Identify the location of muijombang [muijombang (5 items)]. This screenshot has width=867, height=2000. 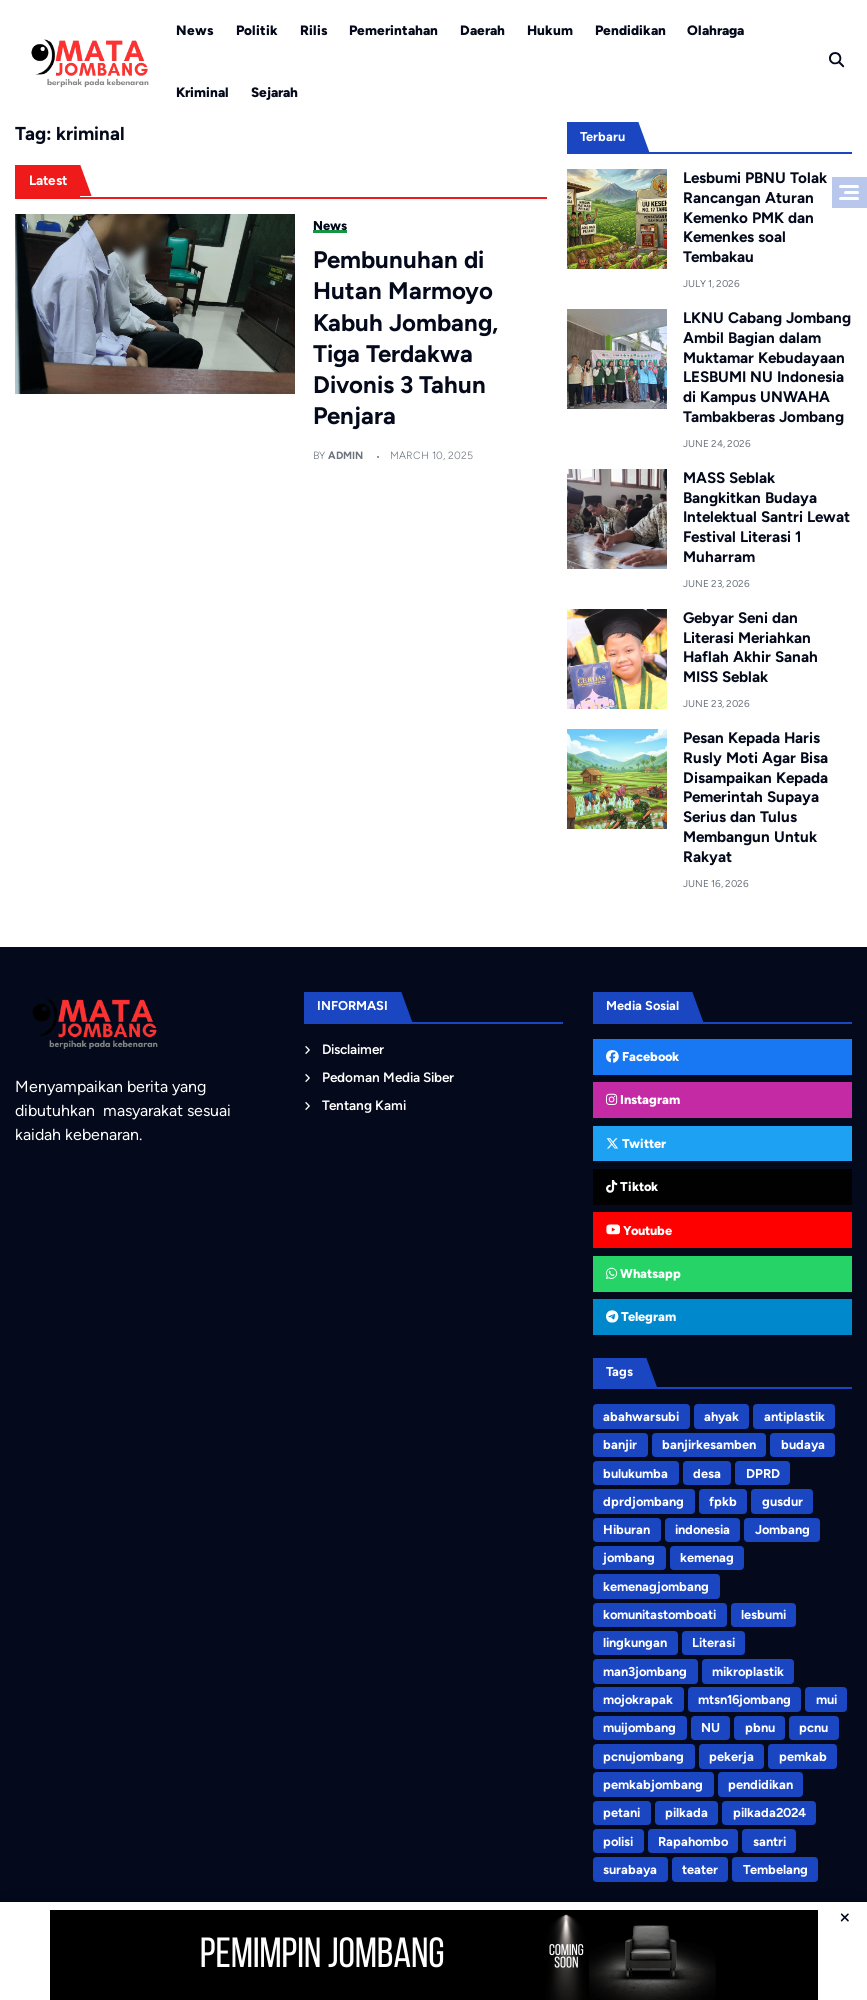
(639, 1724).